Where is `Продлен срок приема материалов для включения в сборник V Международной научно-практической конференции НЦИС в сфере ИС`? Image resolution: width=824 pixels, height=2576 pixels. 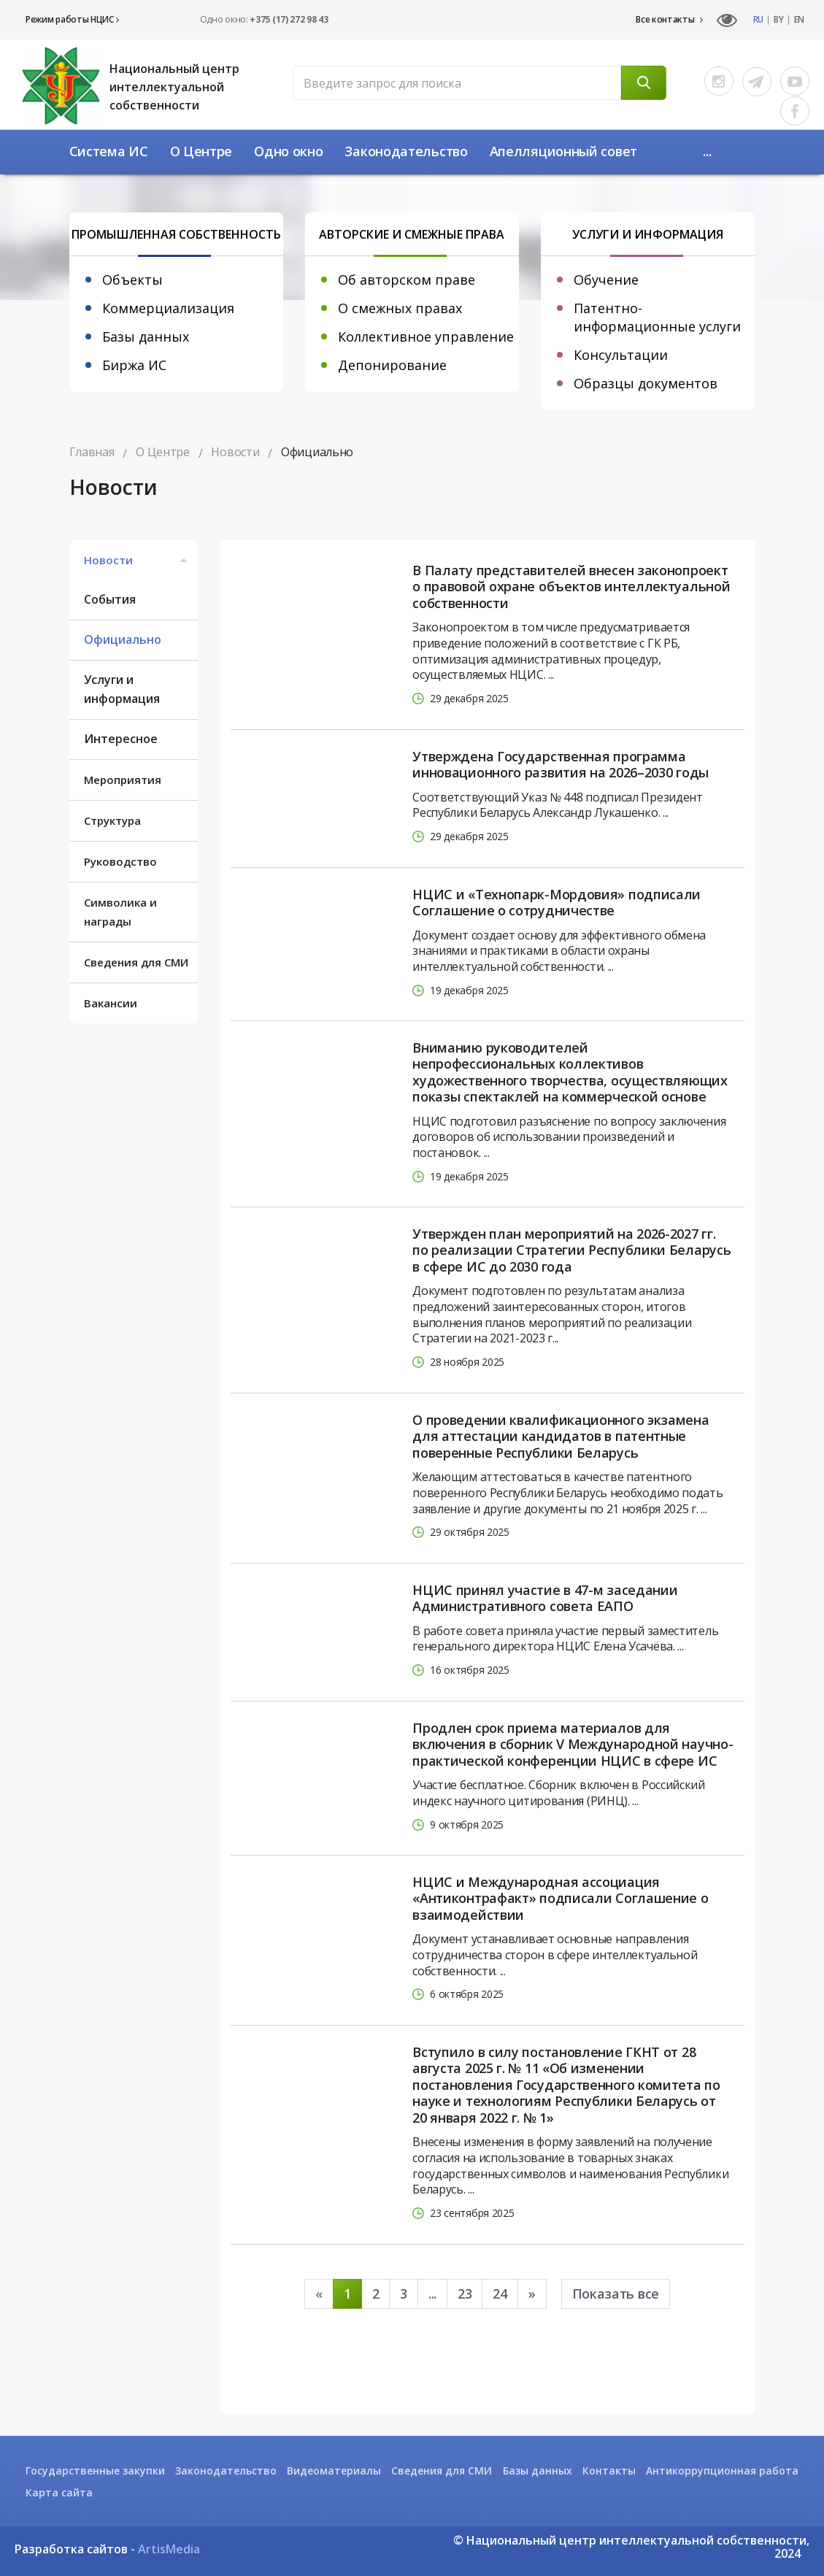
Продлен срок приема материалов для включения в сборник V Международной научно-практической конференции НЦИС в сфере ИС is located at coordinates (572, 1744).